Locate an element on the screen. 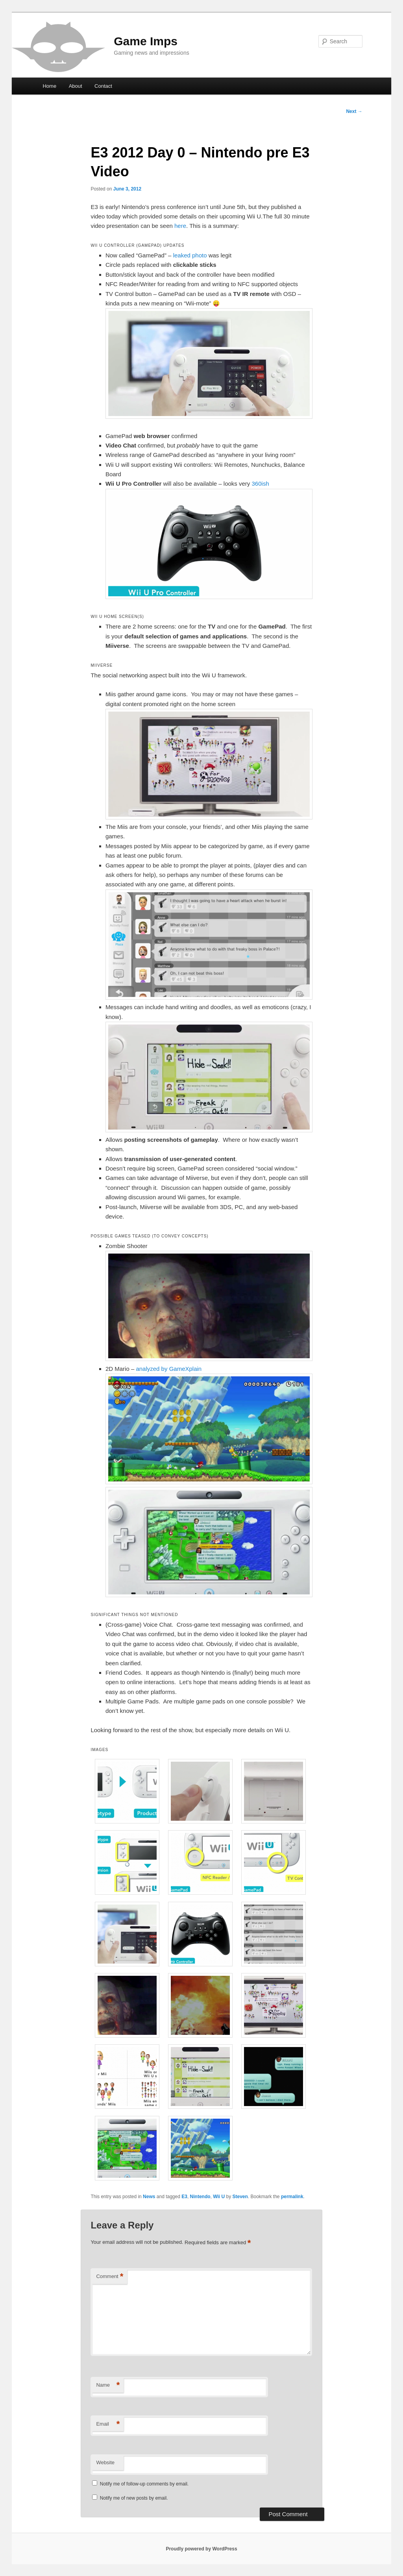 Image resolution: width=403 pixels, height=2576 pixels. Wii U is located at coordinates (219, 2196).